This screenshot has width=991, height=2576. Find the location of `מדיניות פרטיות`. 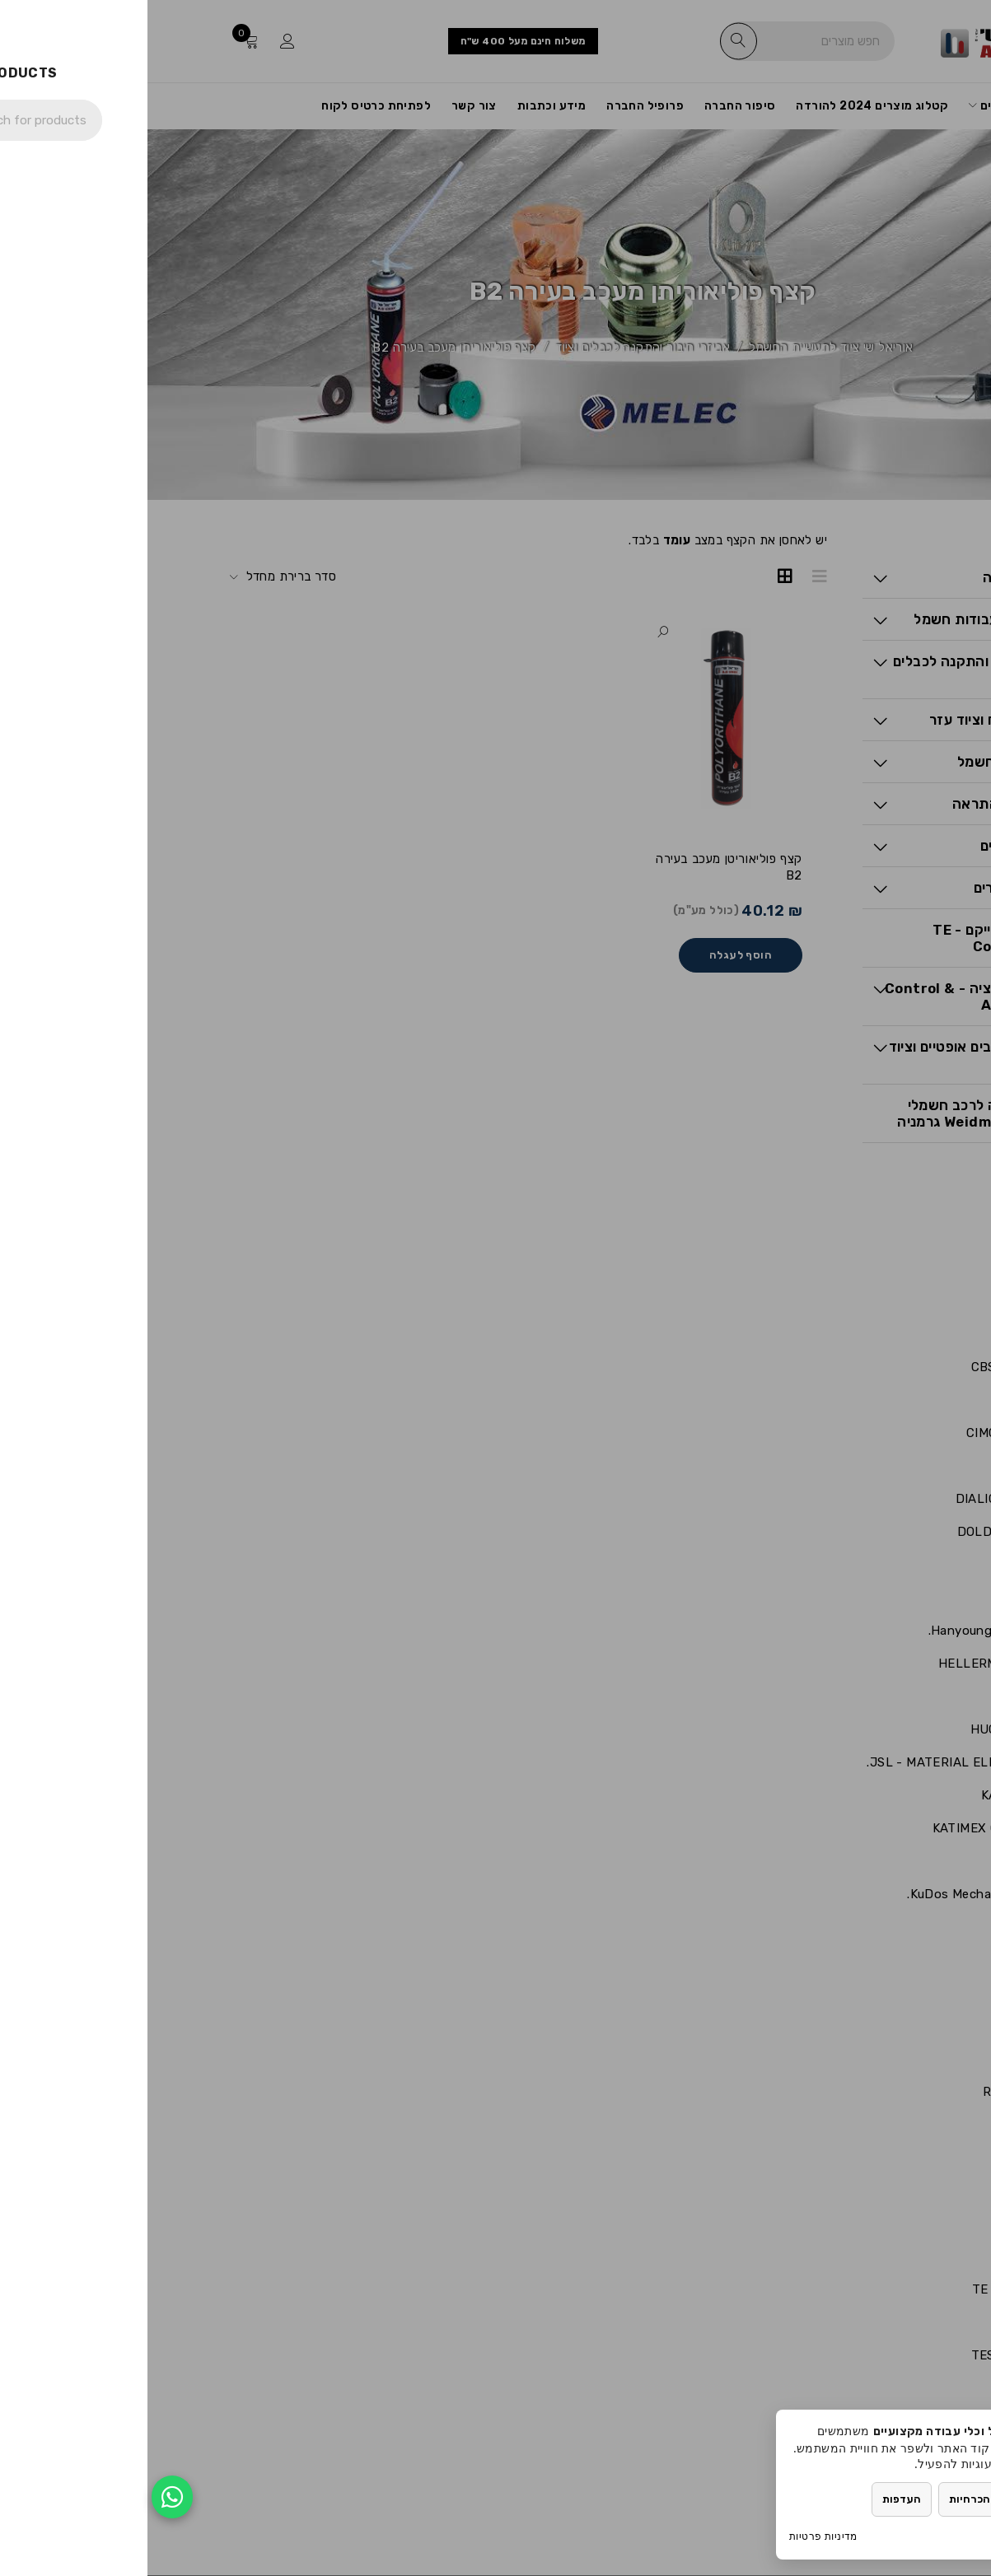

מדיניות פרטיות is located at coordinates (676, 2536).